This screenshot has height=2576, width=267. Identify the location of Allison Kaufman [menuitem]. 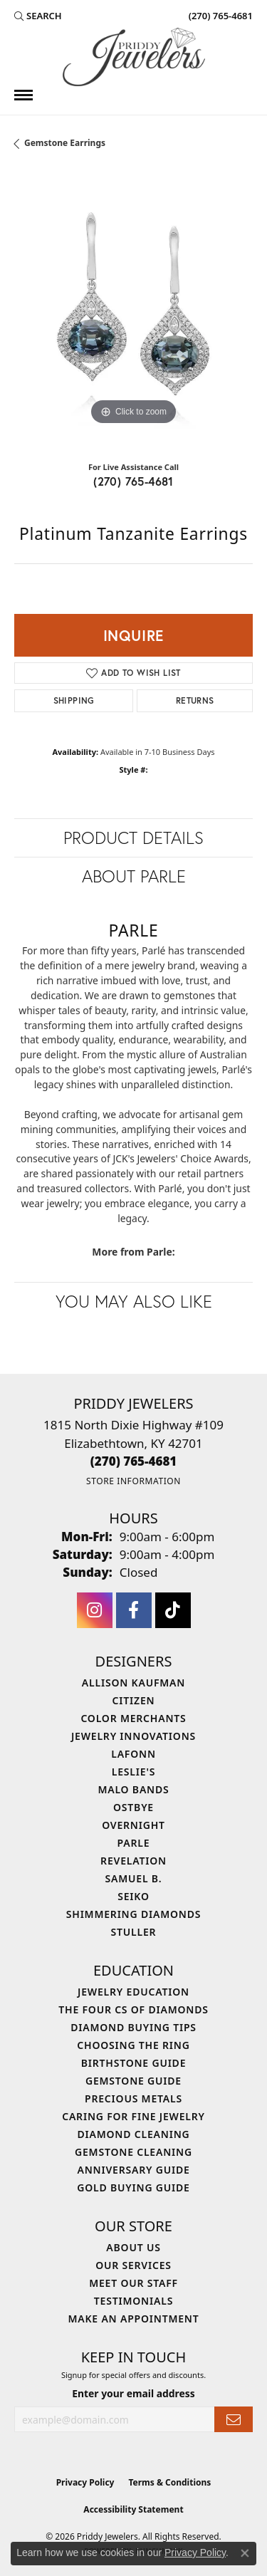
(133, 1682).